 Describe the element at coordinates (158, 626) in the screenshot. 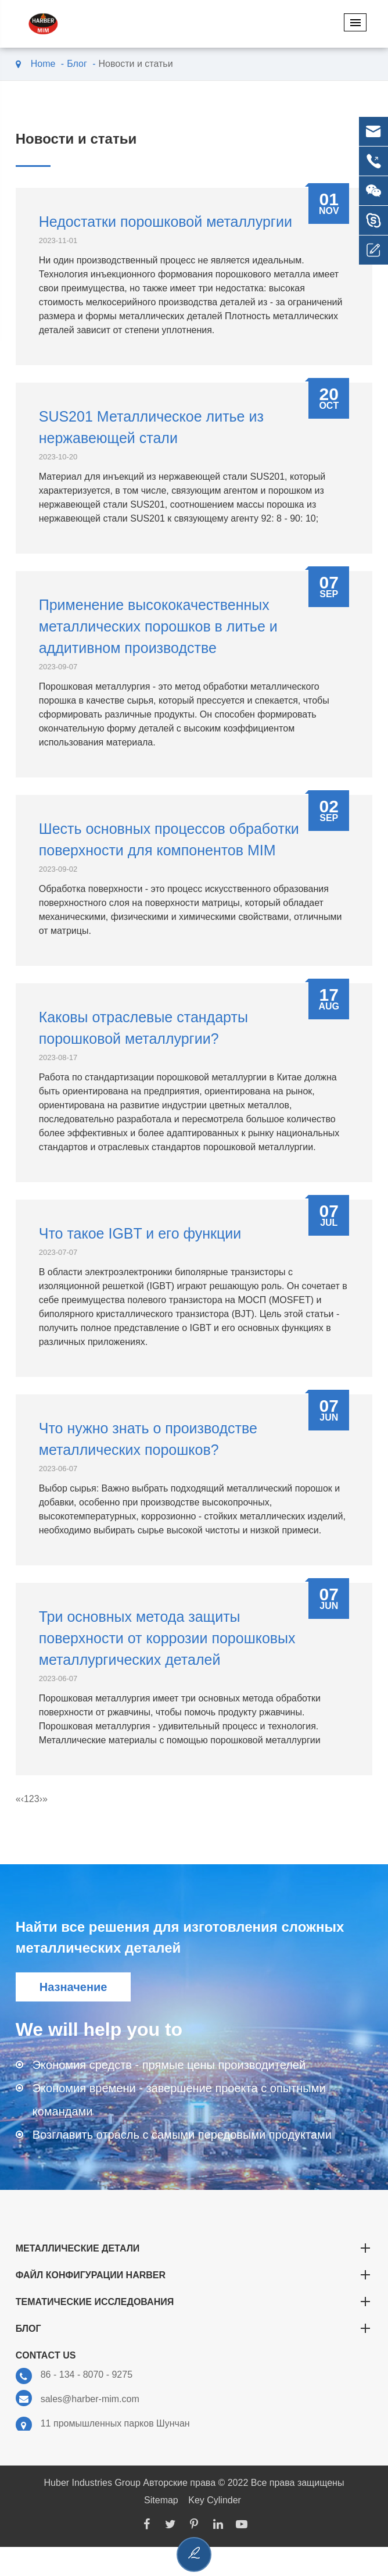

I see `Применение высококачественных металлических порошков в литье и аддитивном производстве` at that location.